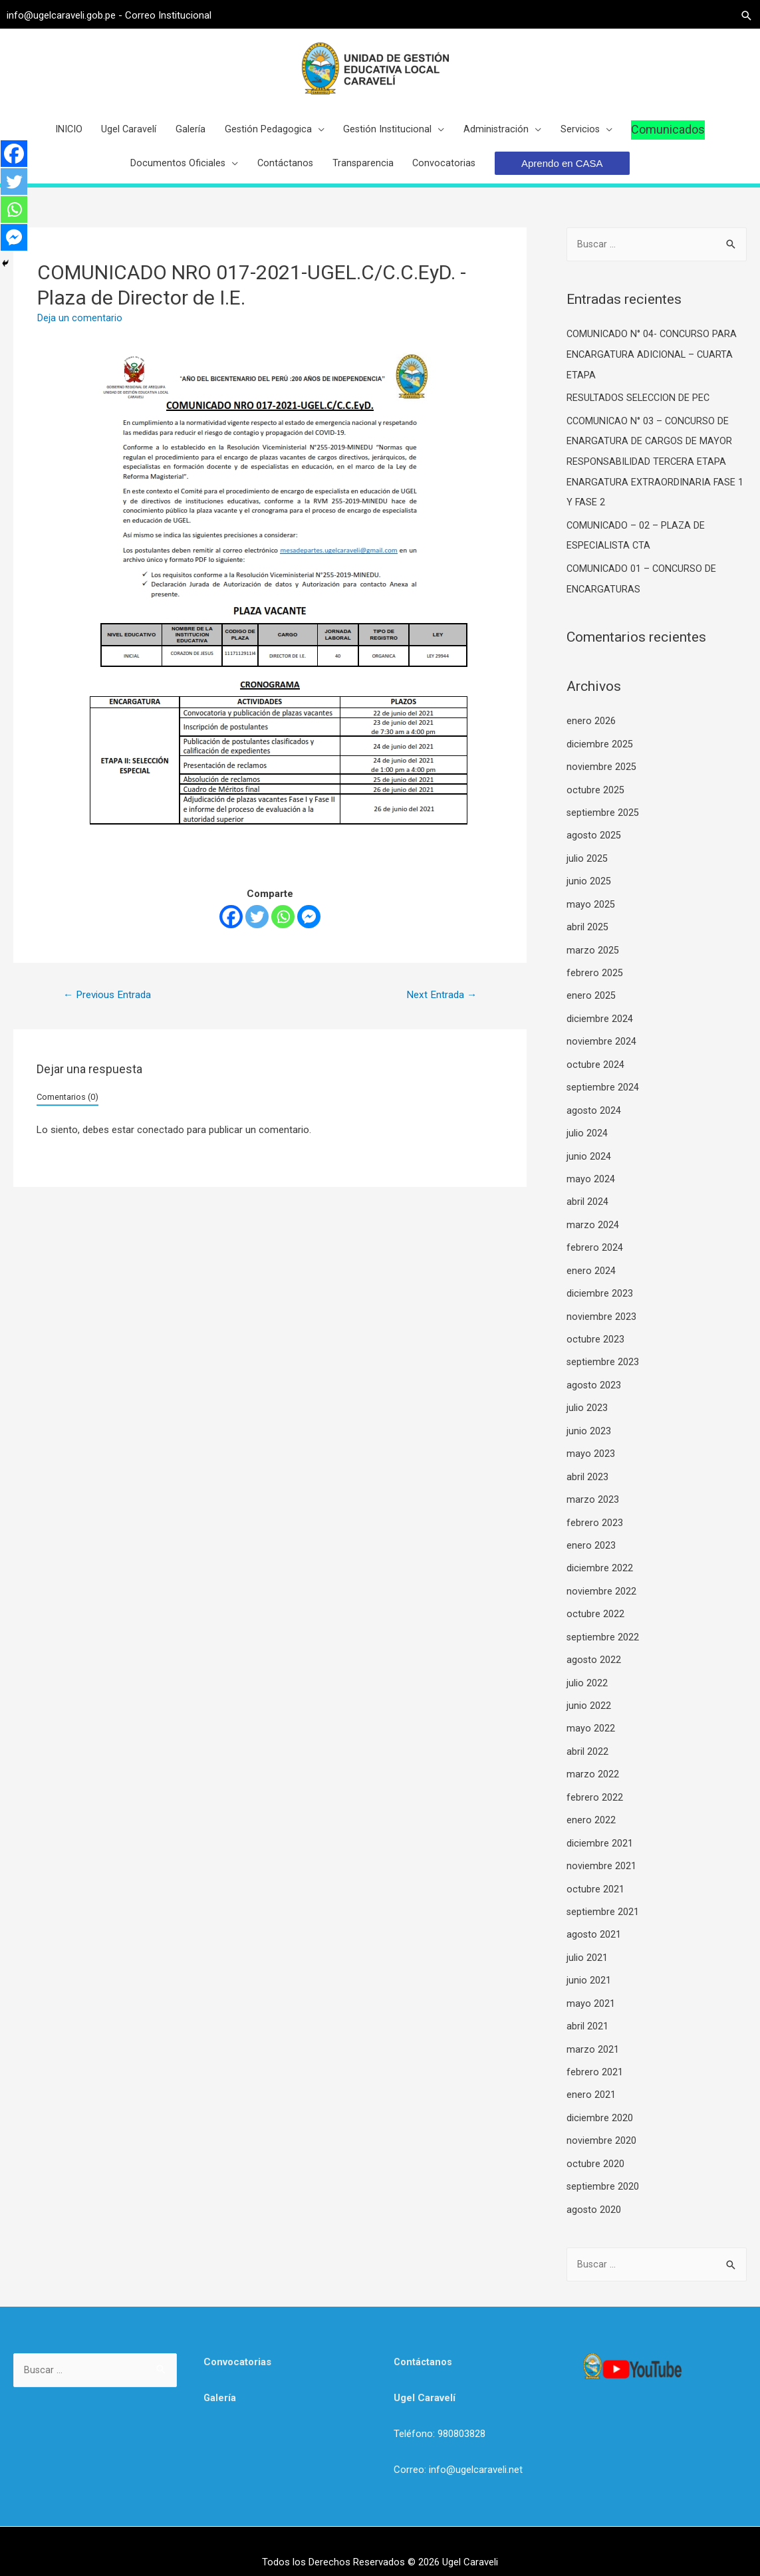 This screenshot has height=2576, width=760. Describe the element at coordinates (595, 975) in the screenshot. I see `febrero 2025` at that location.